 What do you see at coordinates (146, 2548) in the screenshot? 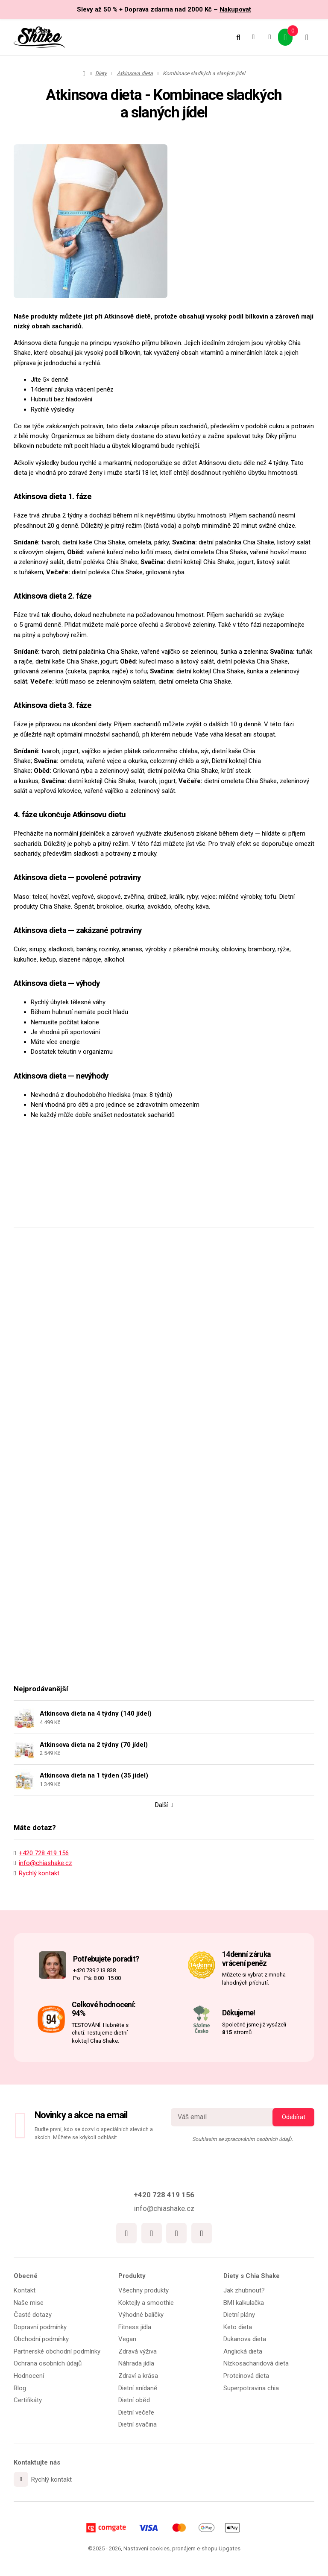
I see `Nastavení cookies` at bounding box center [146, 2548].